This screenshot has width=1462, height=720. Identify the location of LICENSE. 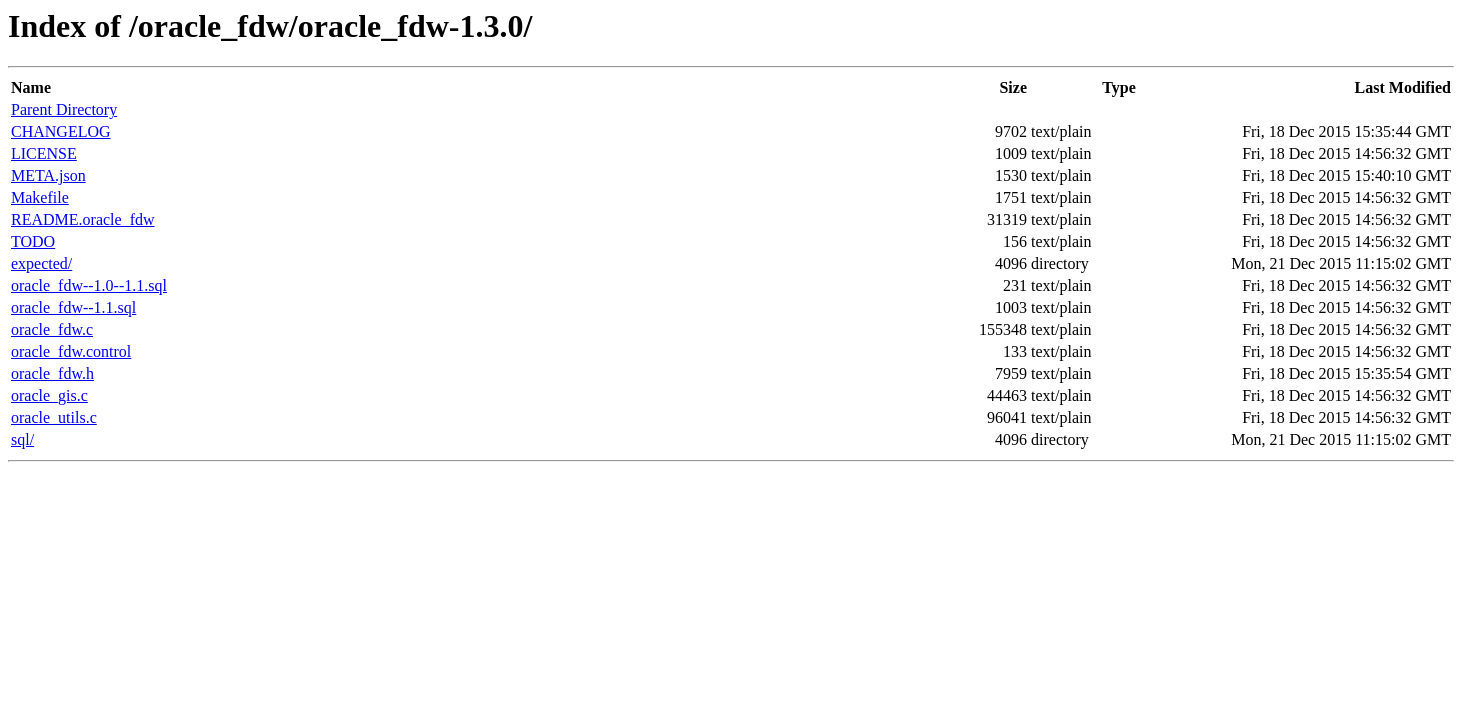
(44, 153).